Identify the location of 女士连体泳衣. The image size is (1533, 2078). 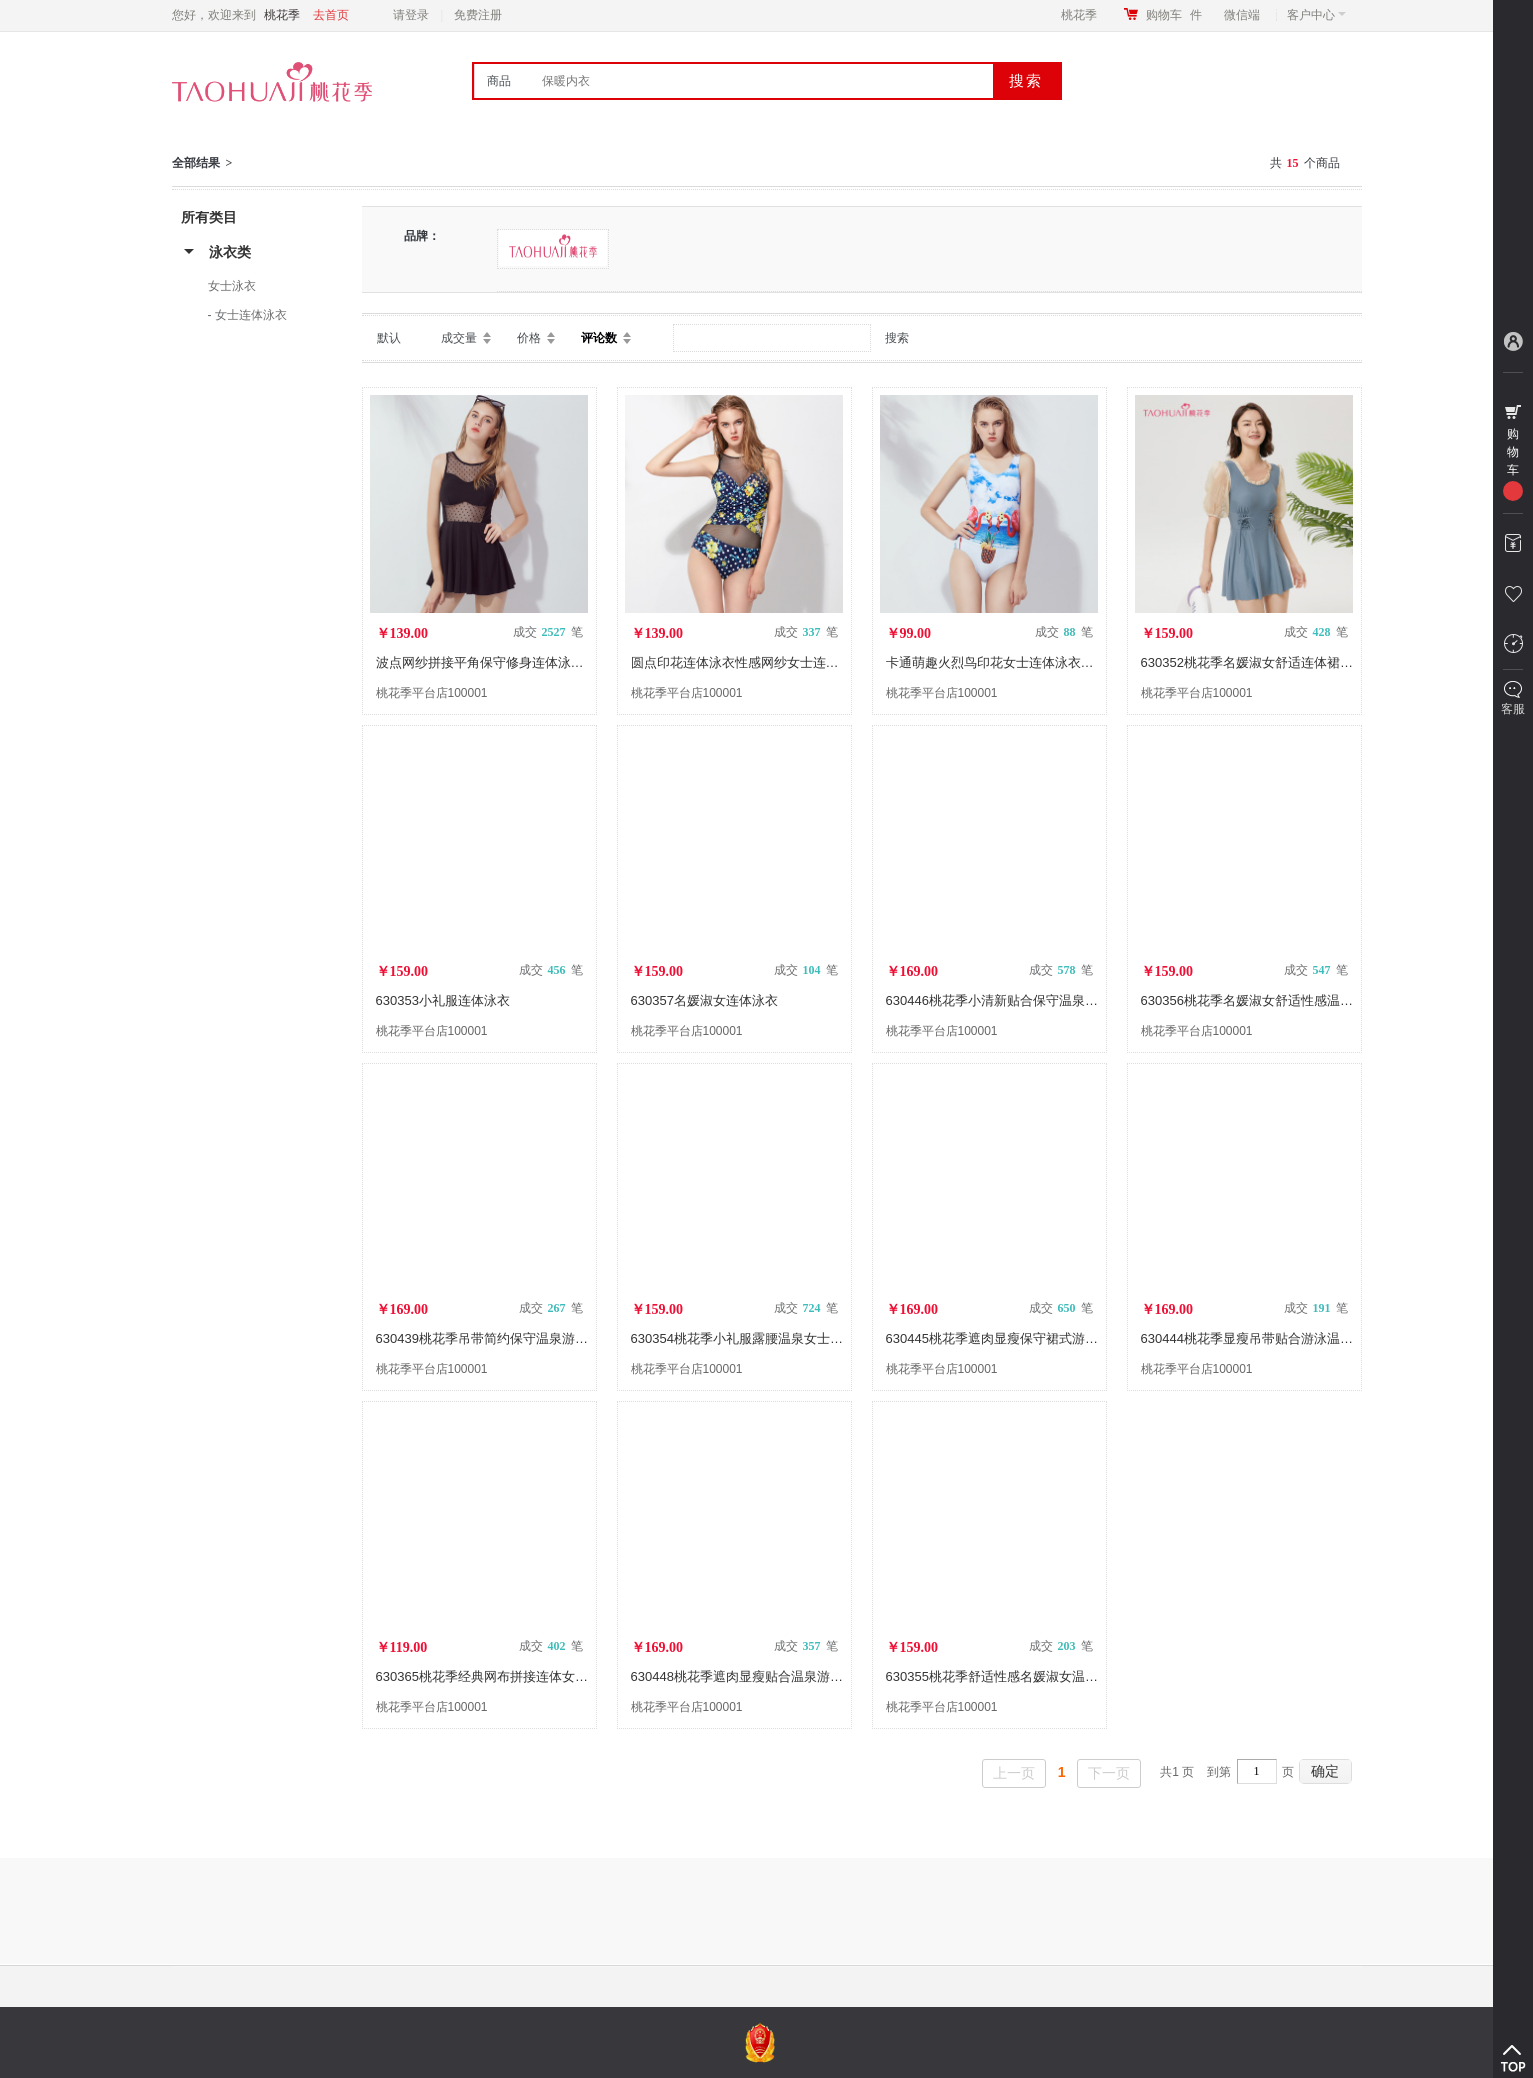
(251, 315).